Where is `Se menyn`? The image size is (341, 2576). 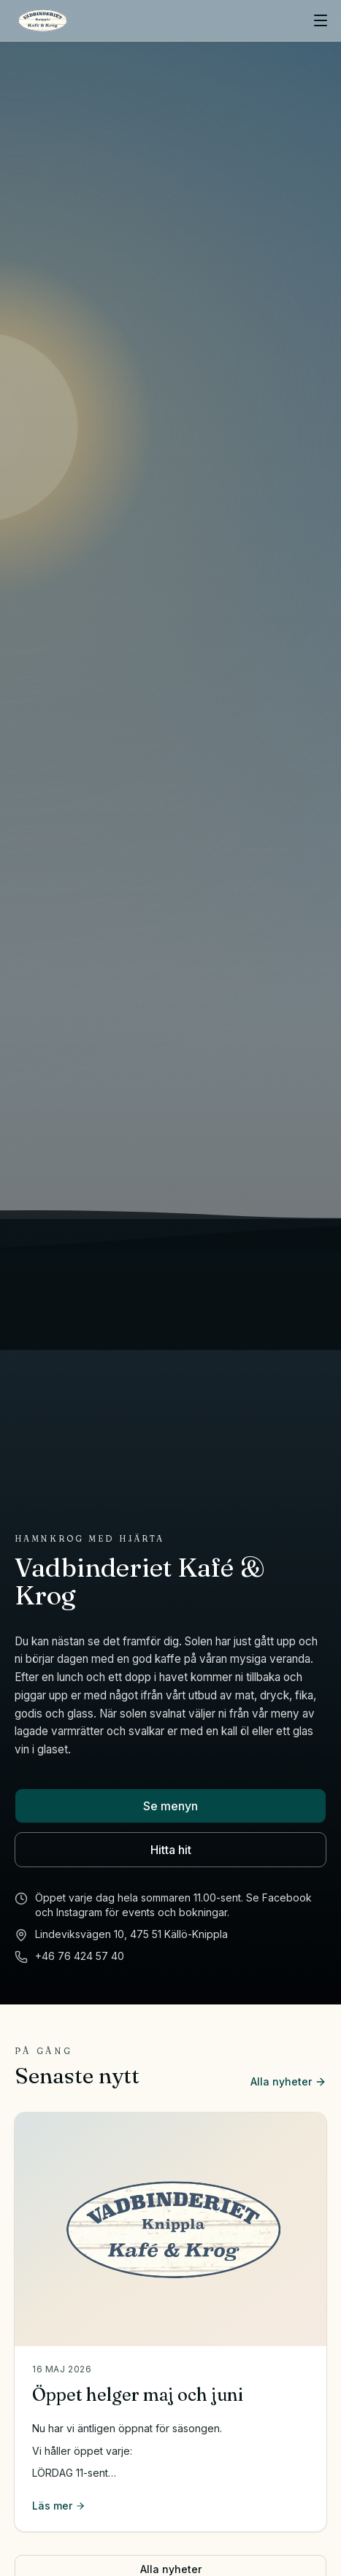
Se menyn is located at coordinates (170, 1806).